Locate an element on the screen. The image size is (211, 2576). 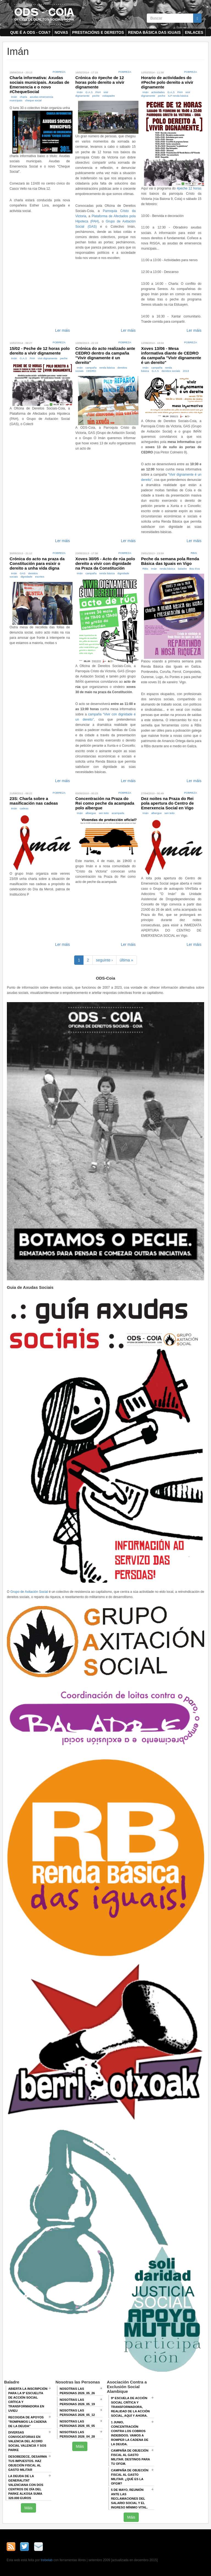
1 junio, Concentración contra los cobros indebidos. VAMOS A ROMPER LA CADENA DE LA DEUDA. is located at coordinates (129, 2433).